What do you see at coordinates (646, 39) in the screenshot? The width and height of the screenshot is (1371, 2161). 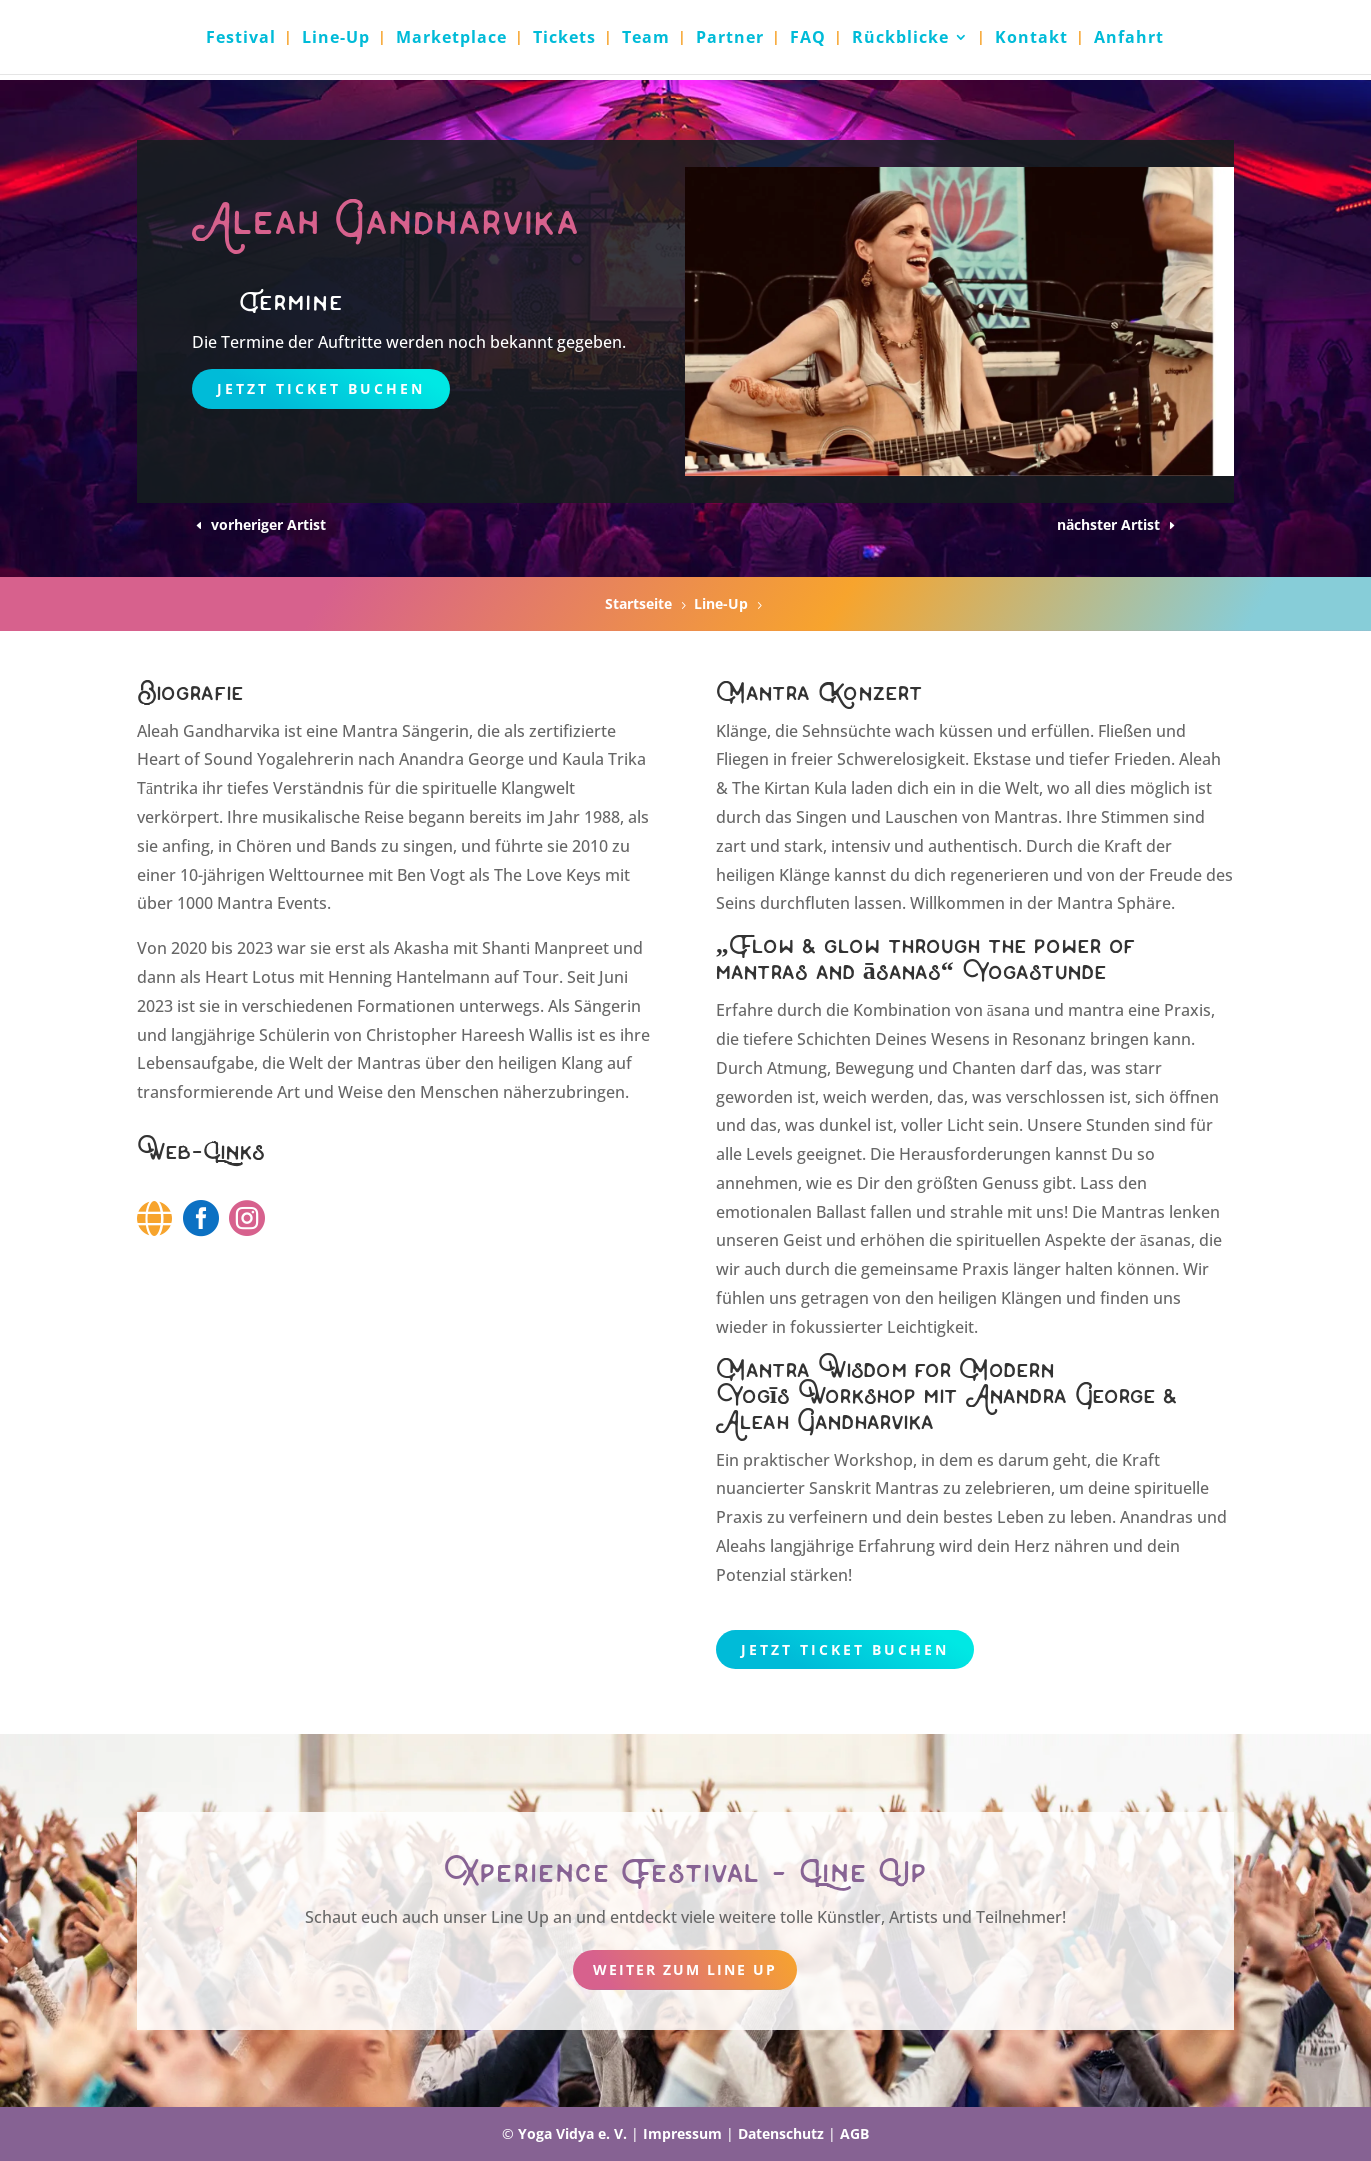 I see `Team` at bounding box center [646, 39].